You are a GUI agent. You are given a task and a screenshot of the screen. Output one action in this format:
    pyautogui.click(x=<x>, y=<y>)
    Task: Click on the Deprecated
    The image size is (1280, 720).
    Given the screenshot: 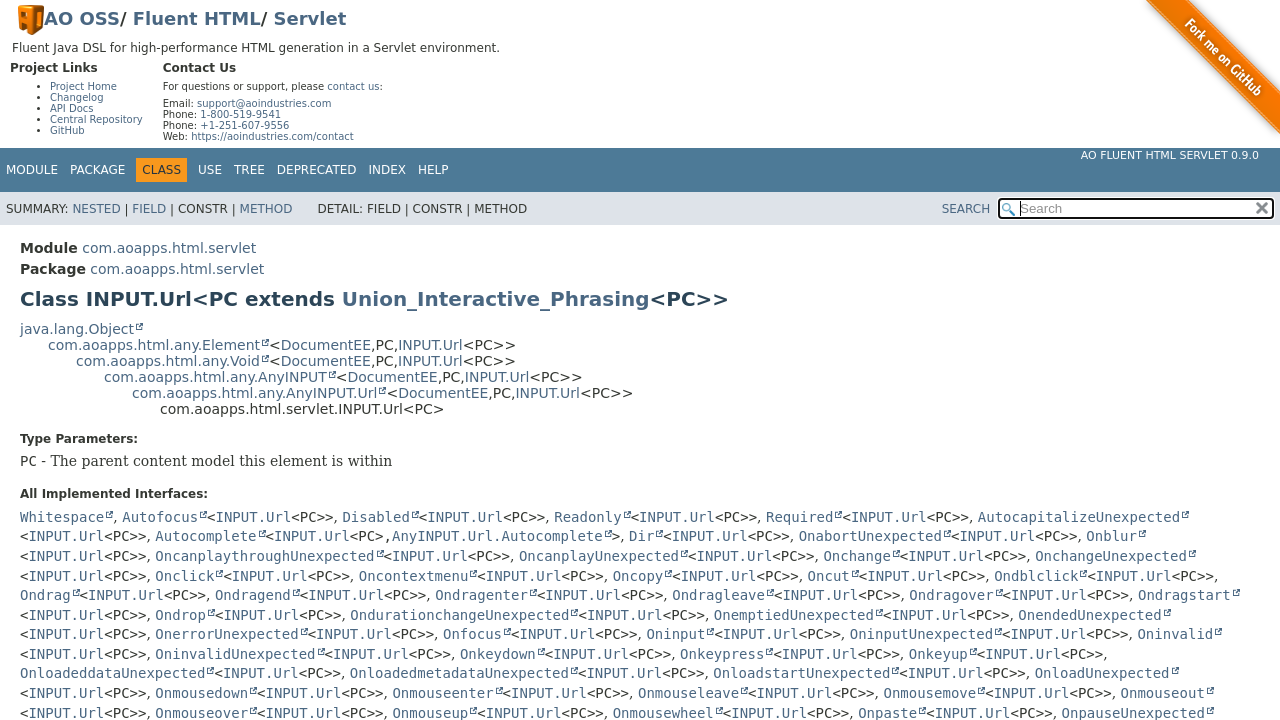 What is the action you would take?
    pyautogui.click(x=317, y=170)
    